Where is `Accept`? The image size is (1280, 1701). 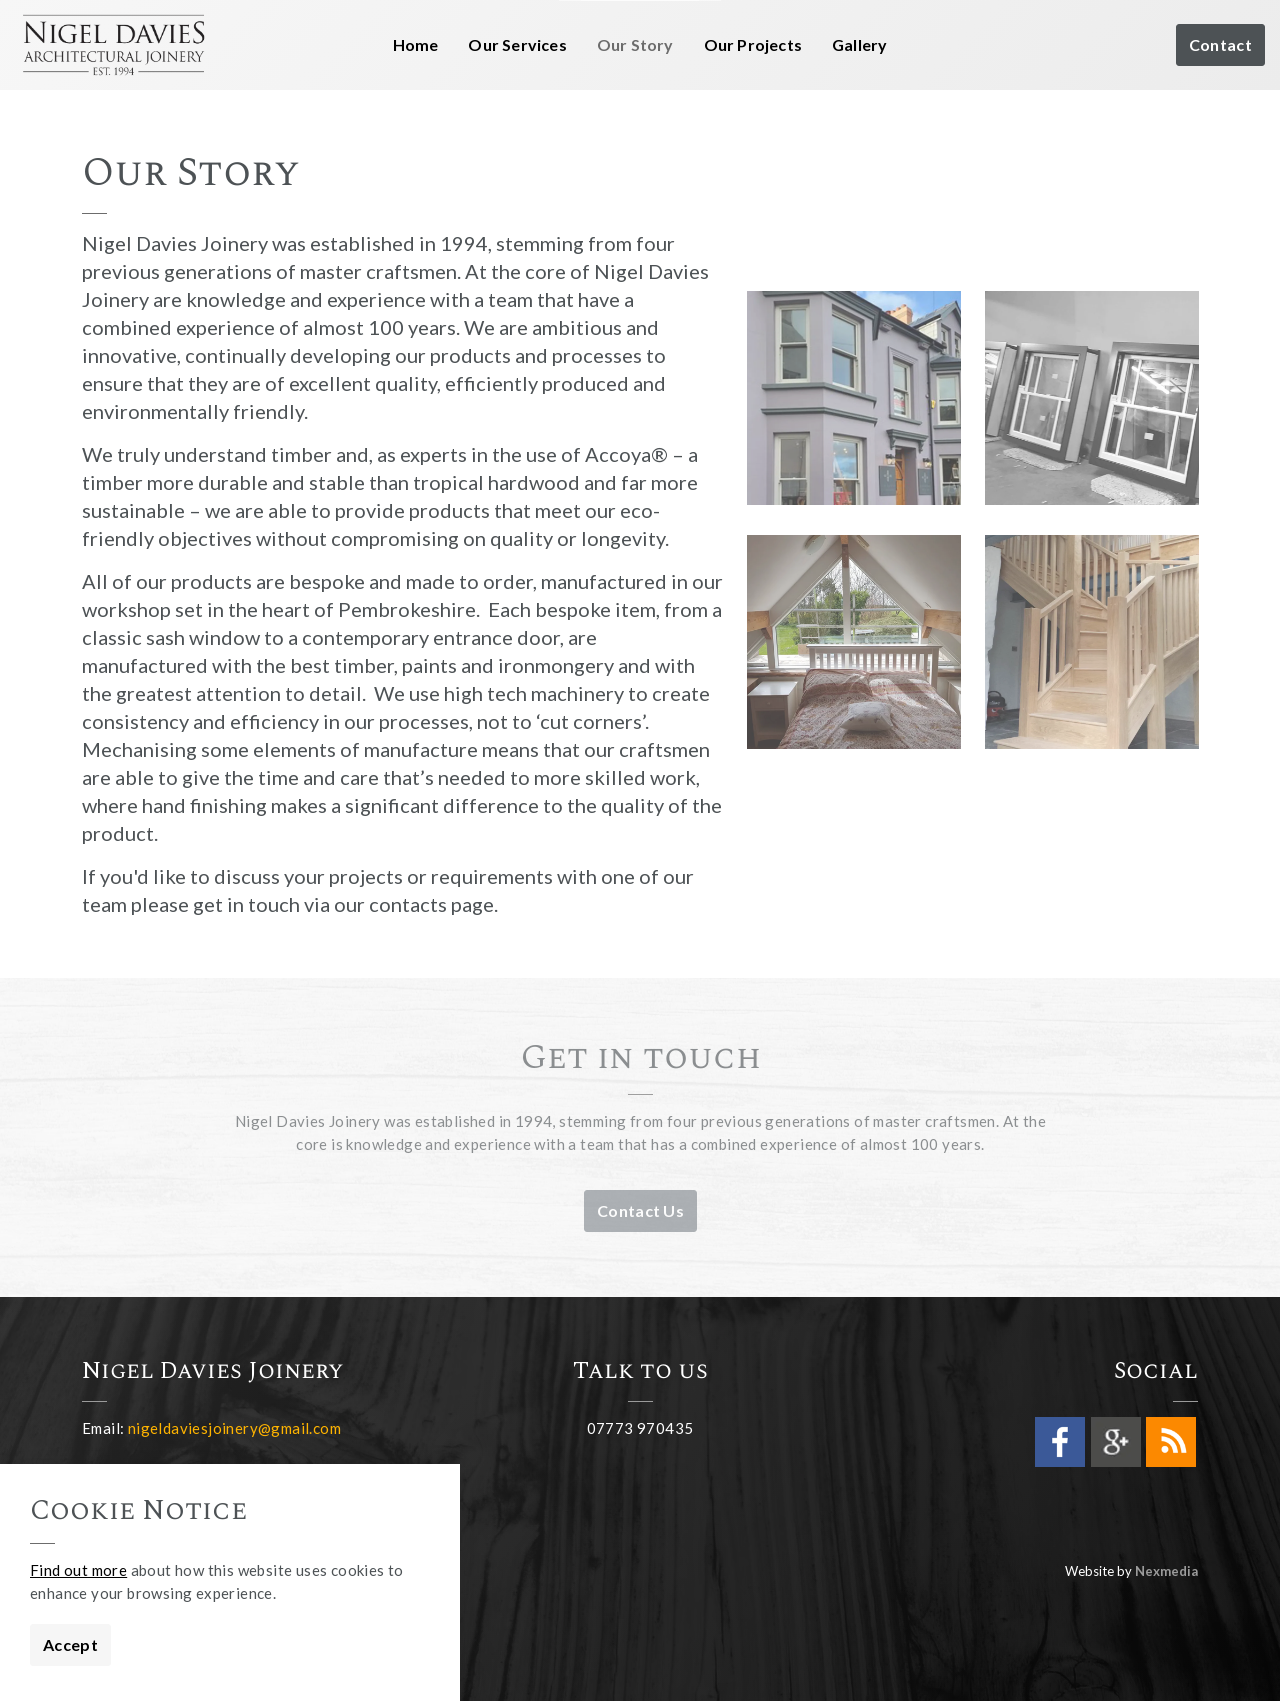
Accept is located at coordinates (70, 1645).